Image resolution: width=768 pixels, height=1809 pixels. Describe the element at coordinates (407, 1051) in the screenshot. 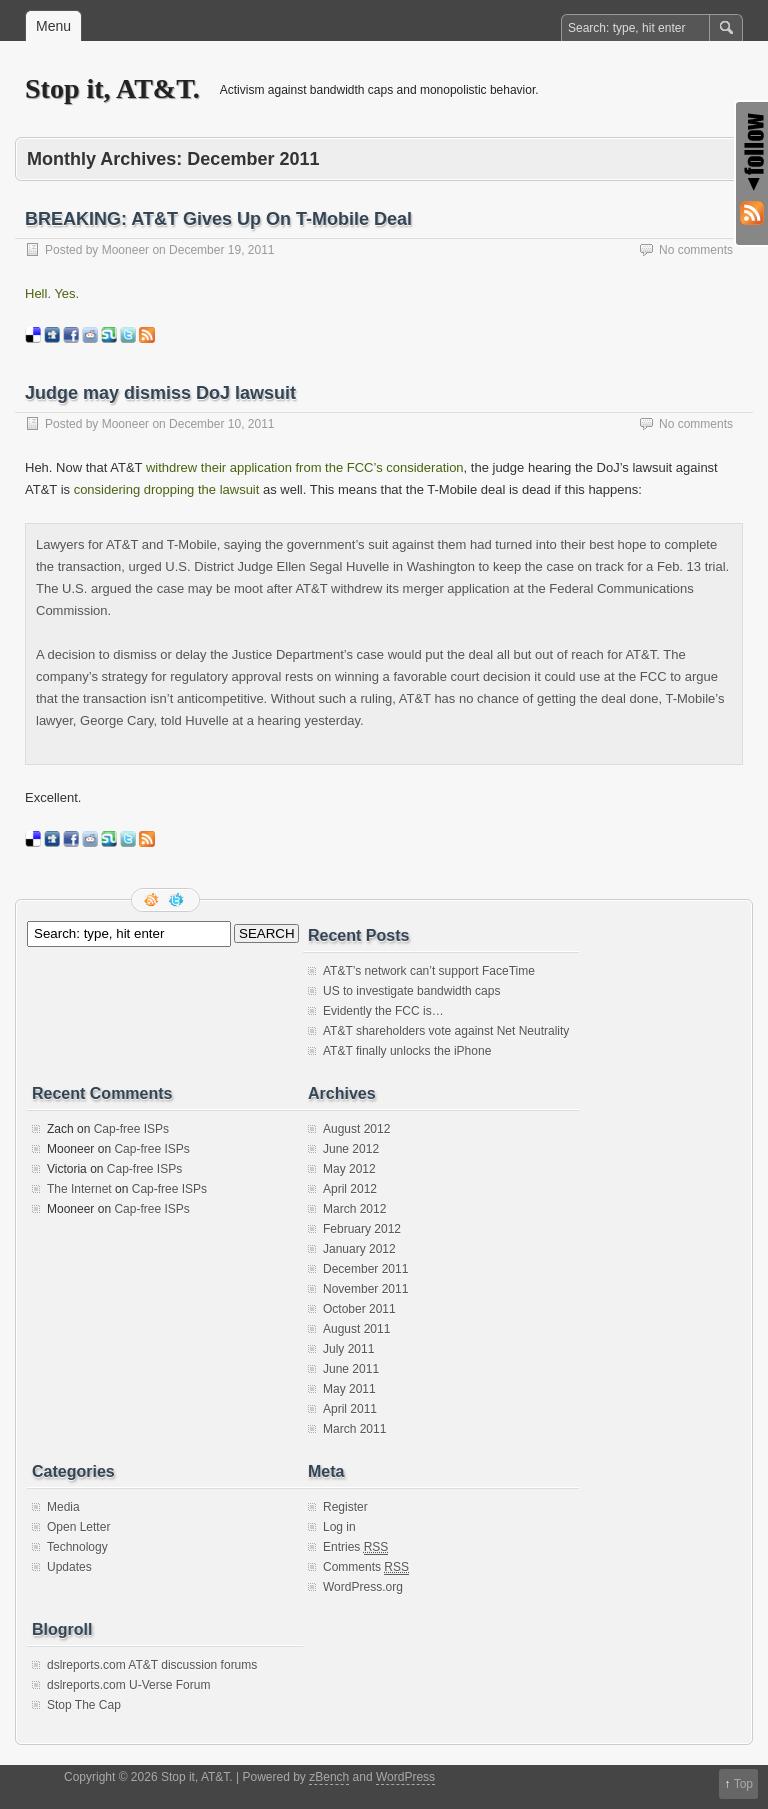

I see `AT&T finally unlocks the iPhone` at that location.